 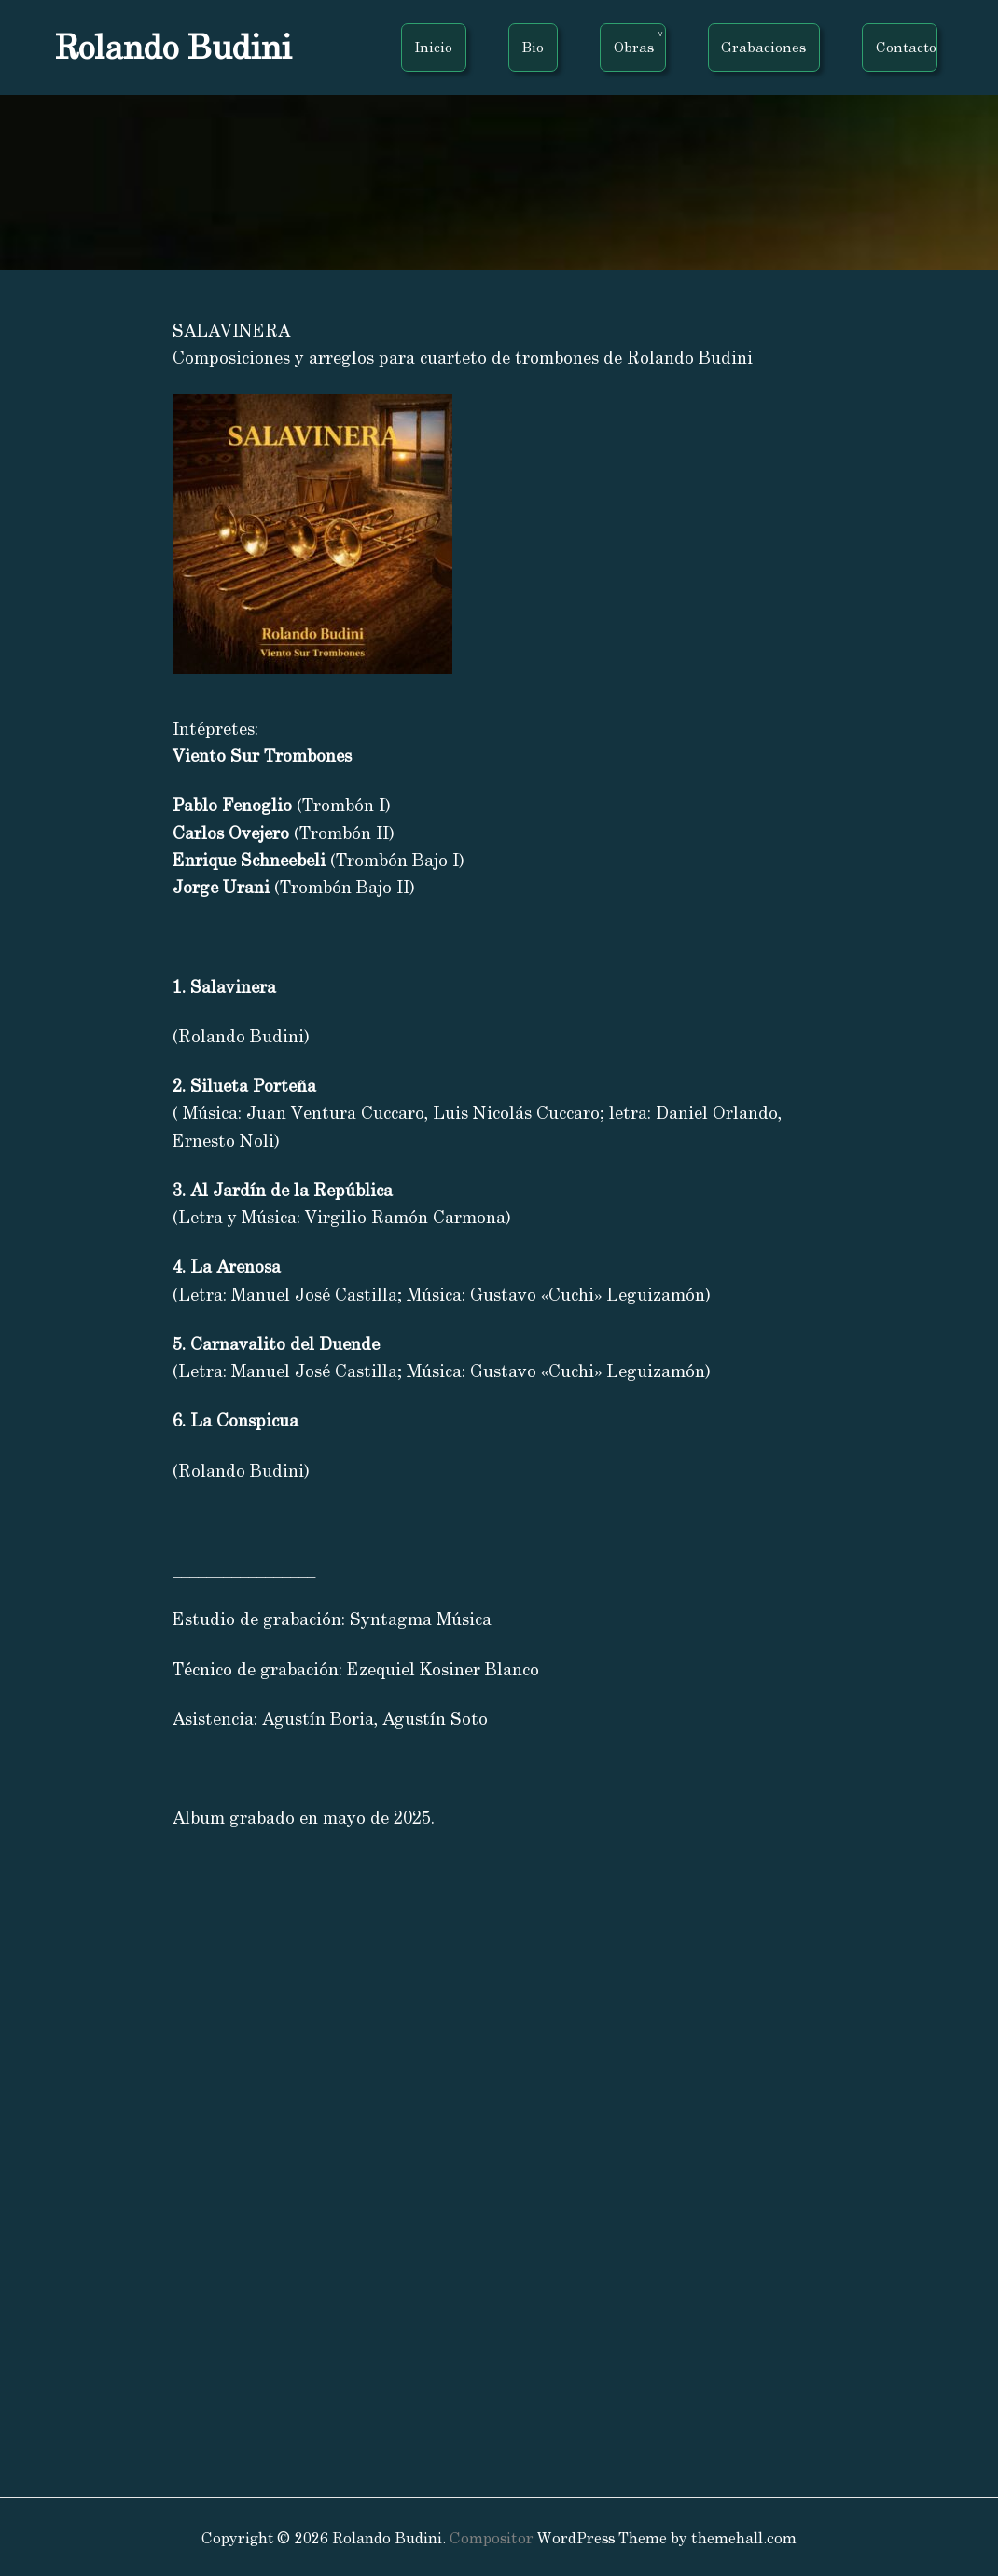 What do you see at coordinates (533, 47) in the screenshot?
I see `Bio` at bounding box center [533, 47].